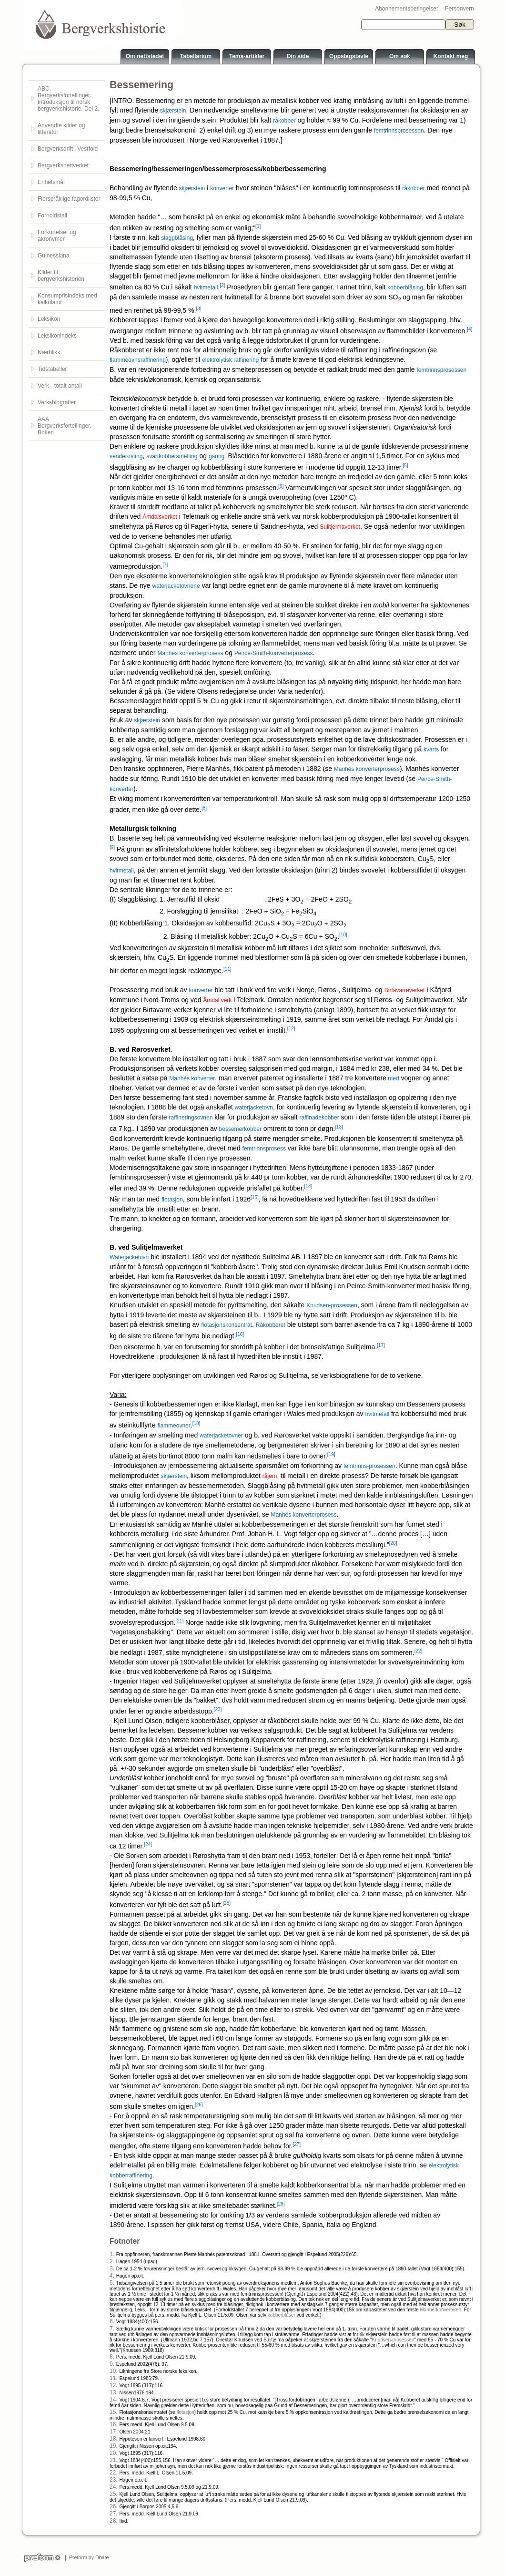 This screenshot has width=505, height=2576. What do you see at coordinates (114, 2506) in the screenshot?
I see `26.` at bounding box center [114, 2506].